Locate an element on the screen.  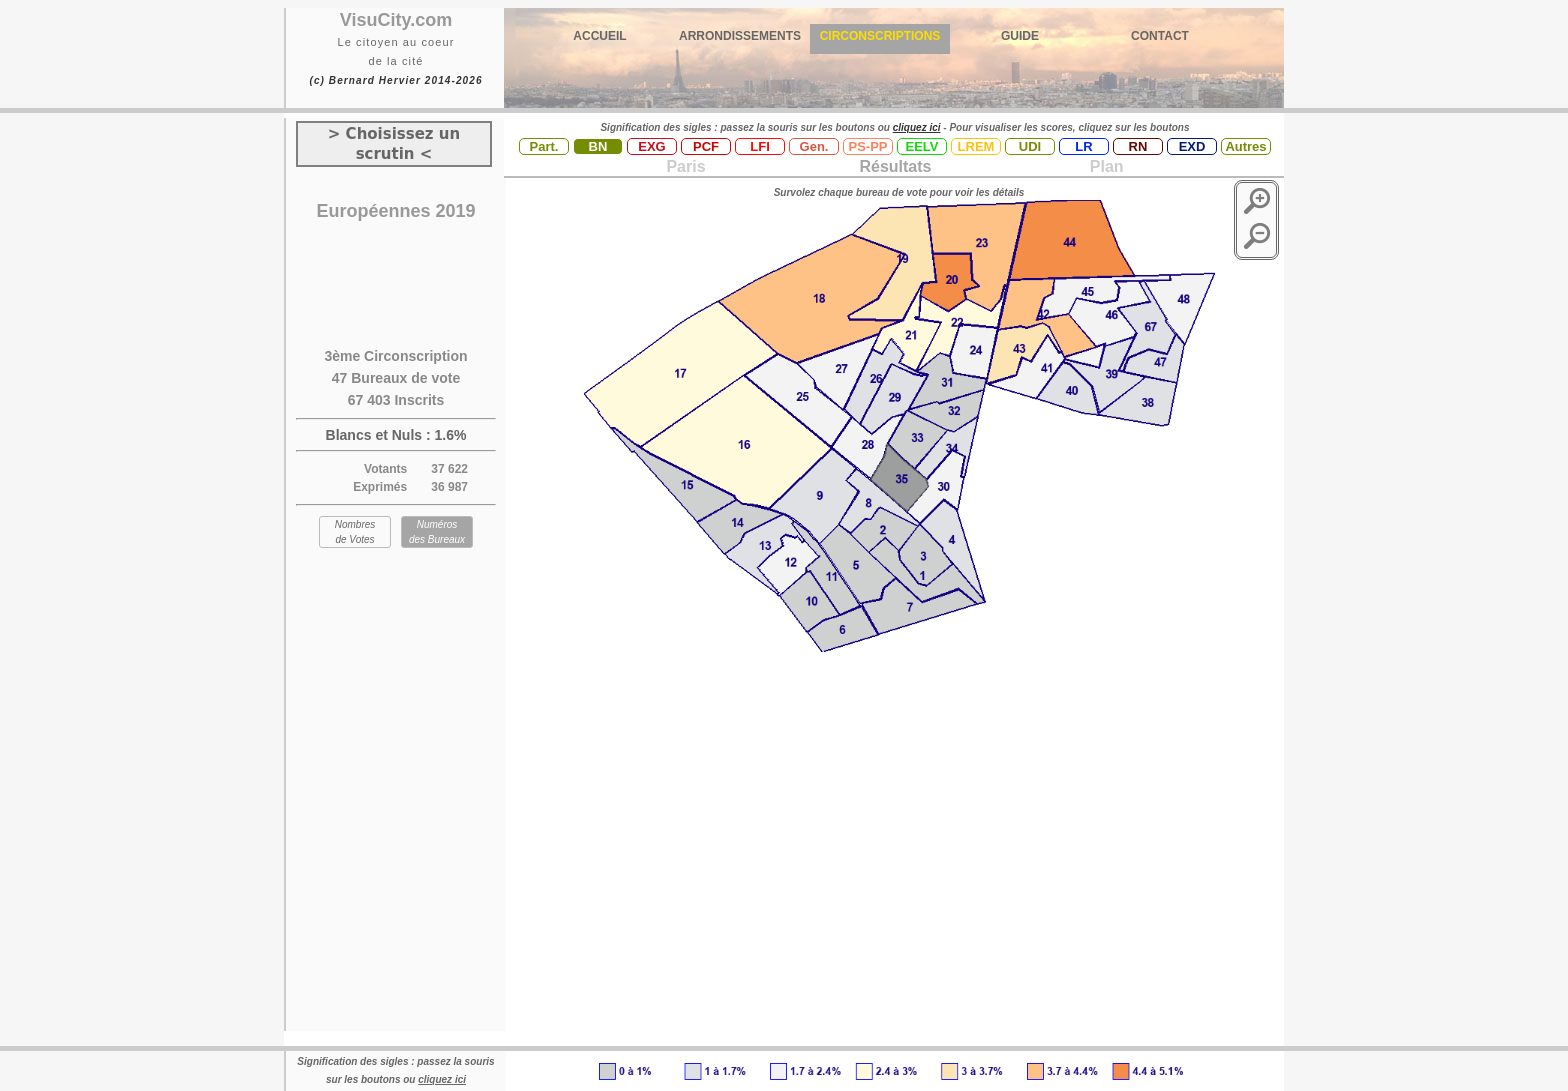
BN is located at coordinates (598, 146).